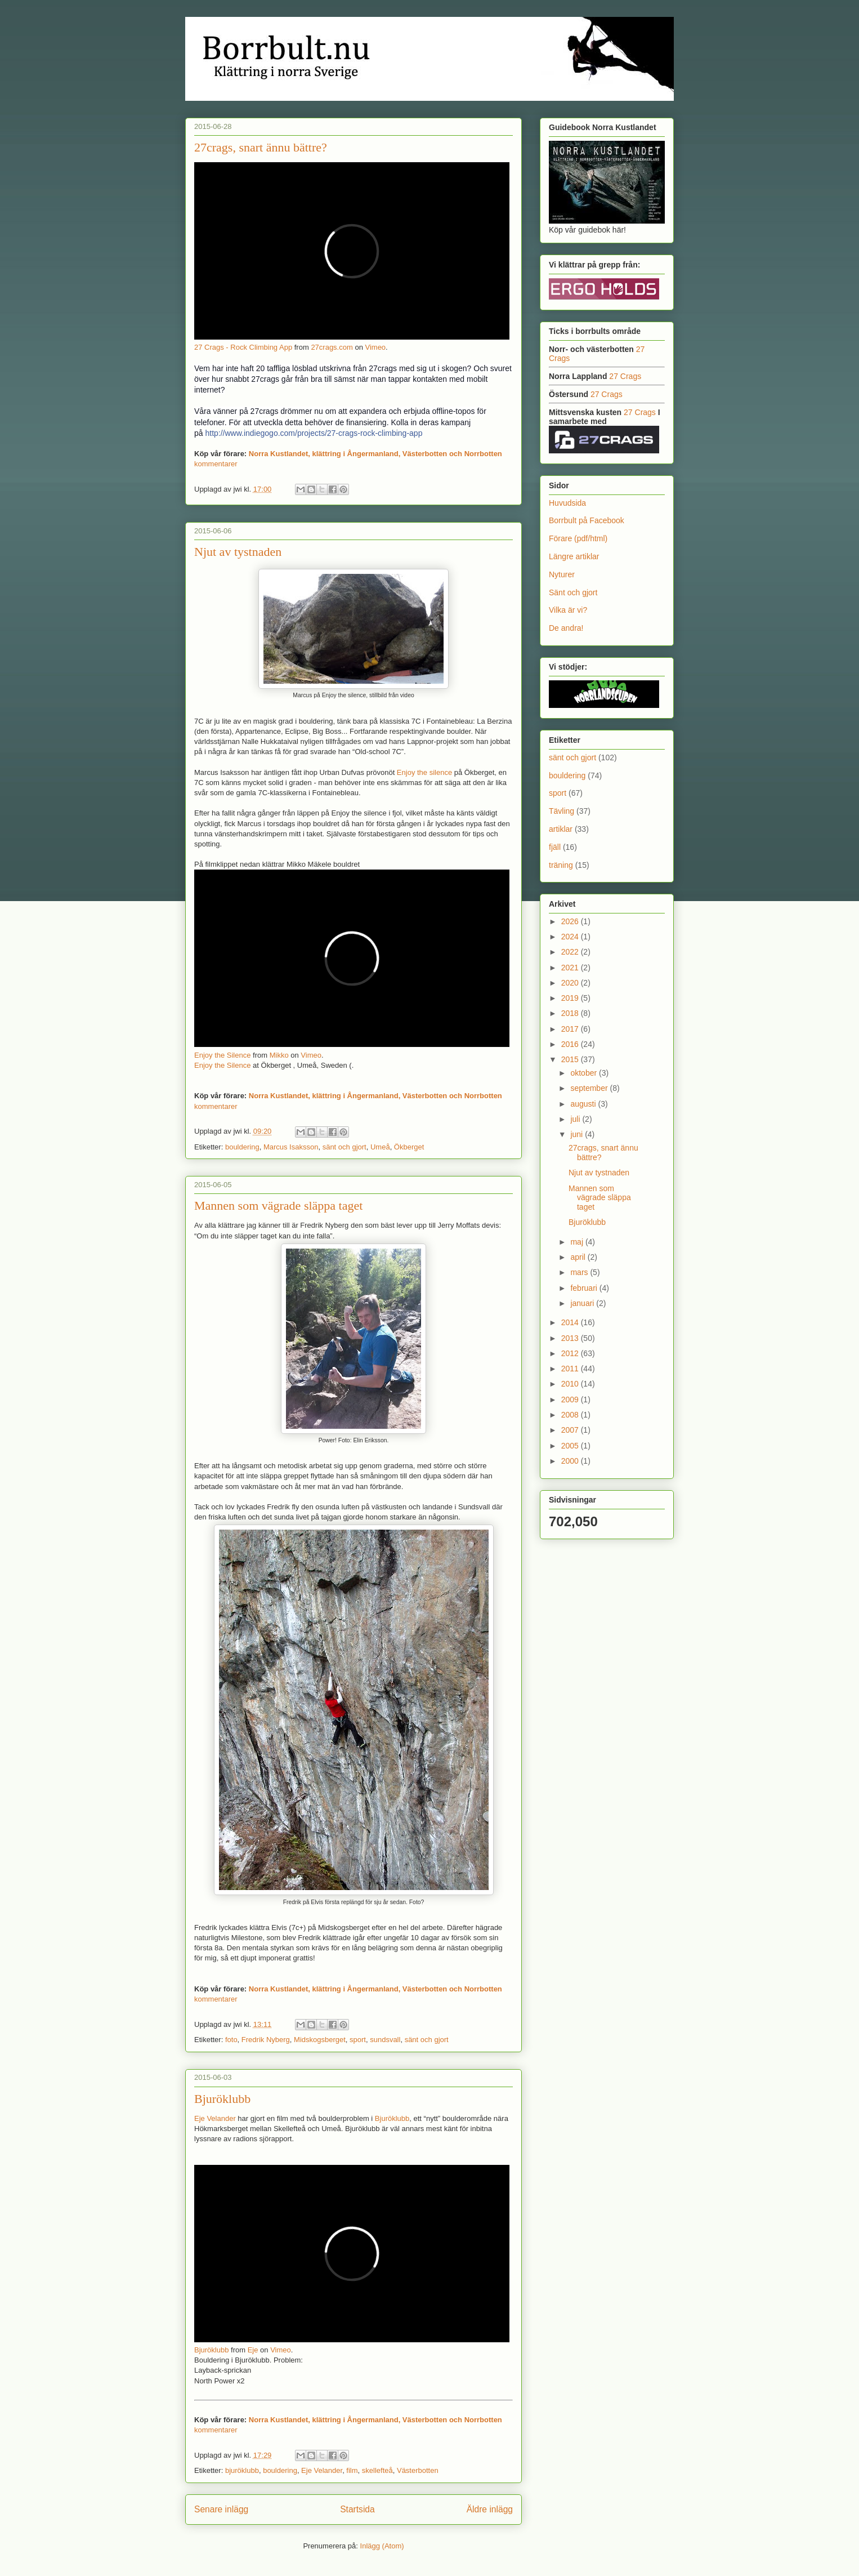 The height and width of the screenshot is (2576, 859). I want to click on film, so click(351, 2470).